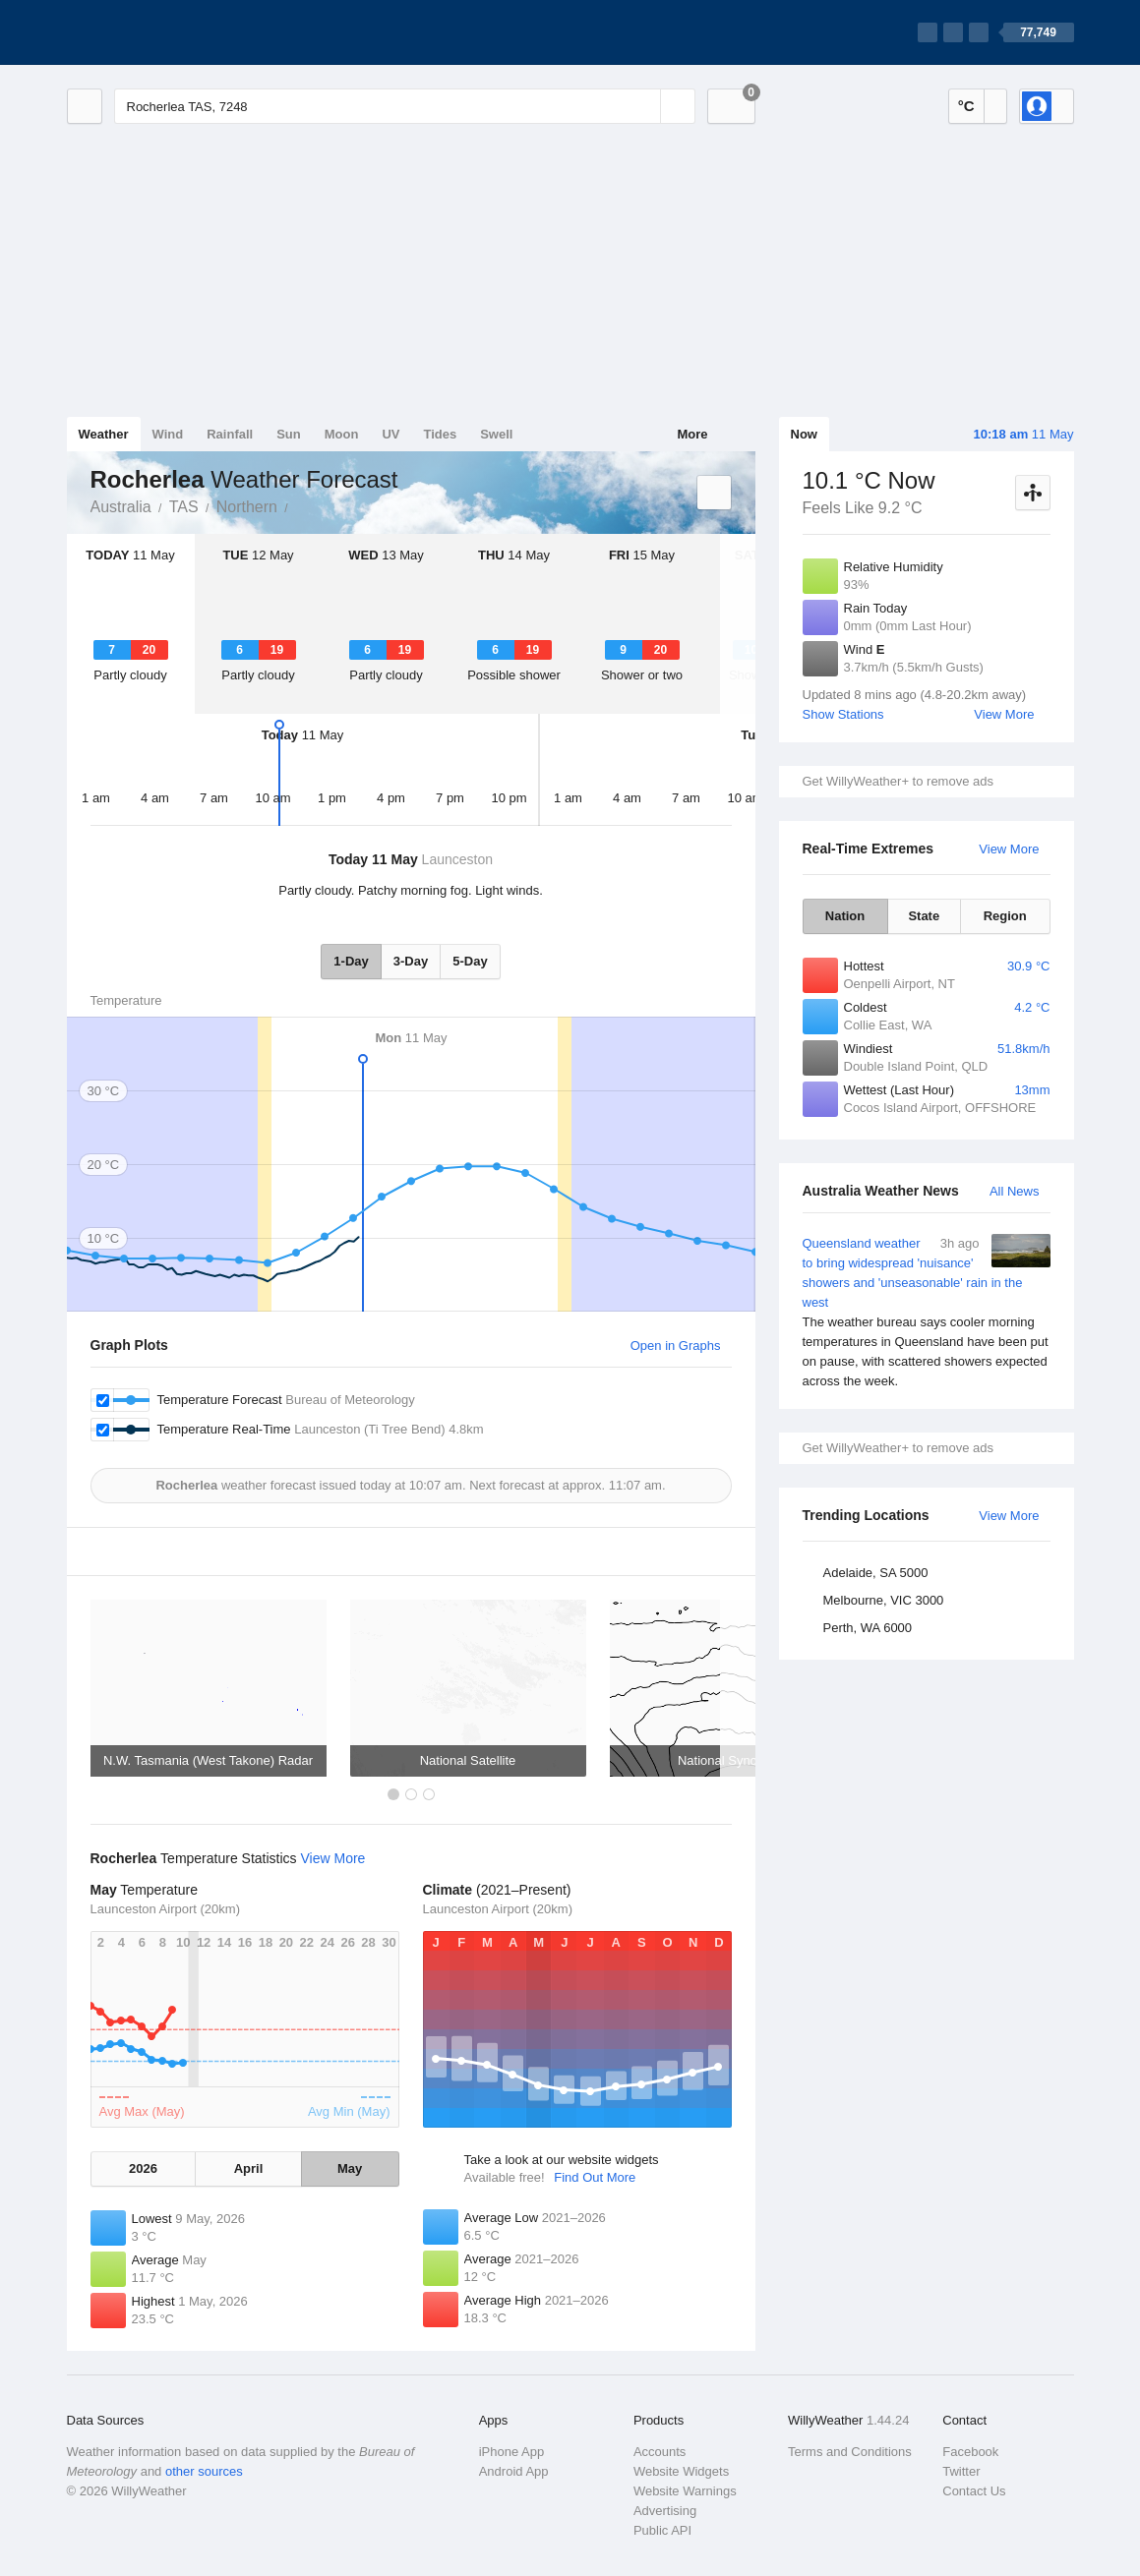  I want to click on Adelaide, SA 5000, so click(876, 1572).